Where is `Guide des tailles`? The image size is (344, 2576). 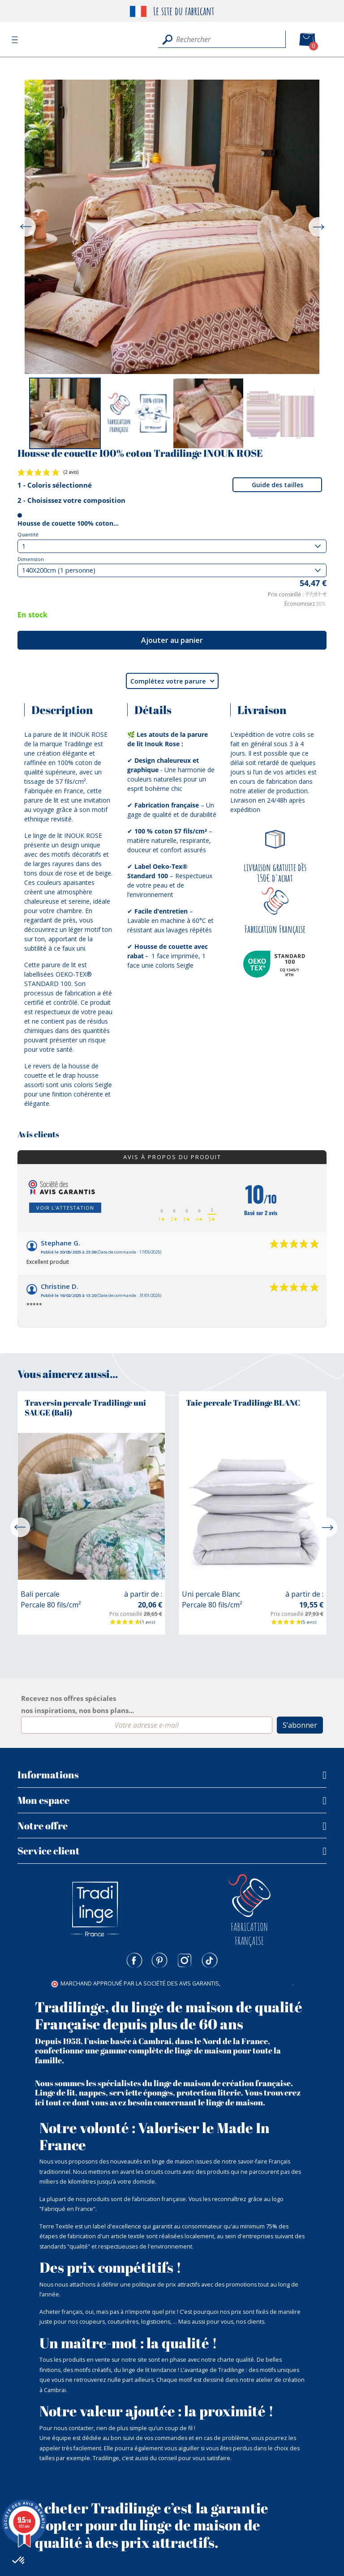 Guide des tailles is located at coordinates (277, 484).